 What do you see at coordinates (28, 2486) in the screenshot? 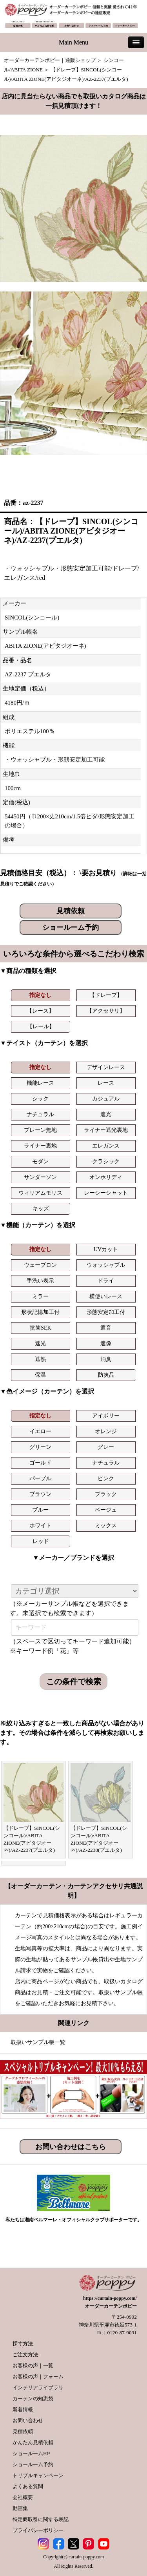
I see `よくある質問` at bounding box center [28, 2486].